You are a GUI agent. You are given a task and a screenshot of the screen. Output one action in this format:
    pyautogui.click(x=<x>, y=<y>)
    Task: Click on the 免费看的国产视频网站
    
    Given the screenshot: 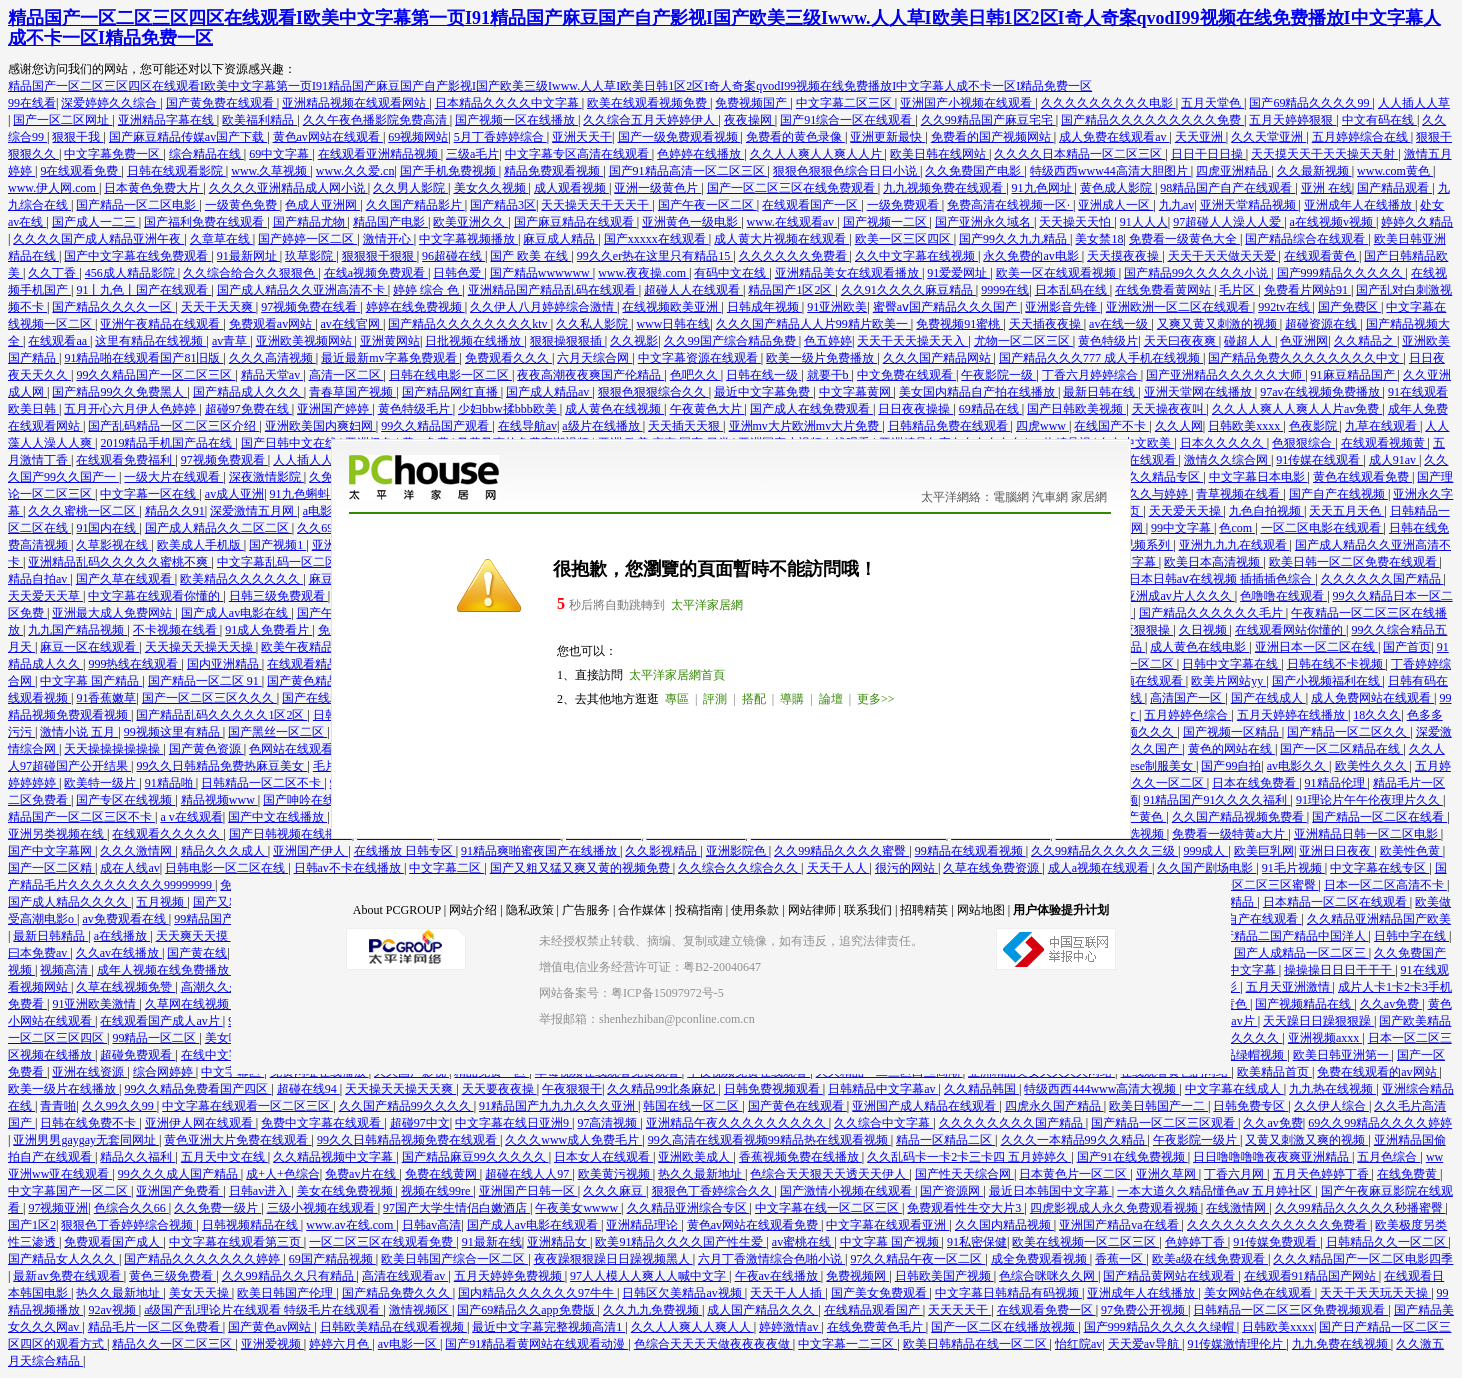 What is the action you would take?
    pyautogui.click(x=992, y=137)
    